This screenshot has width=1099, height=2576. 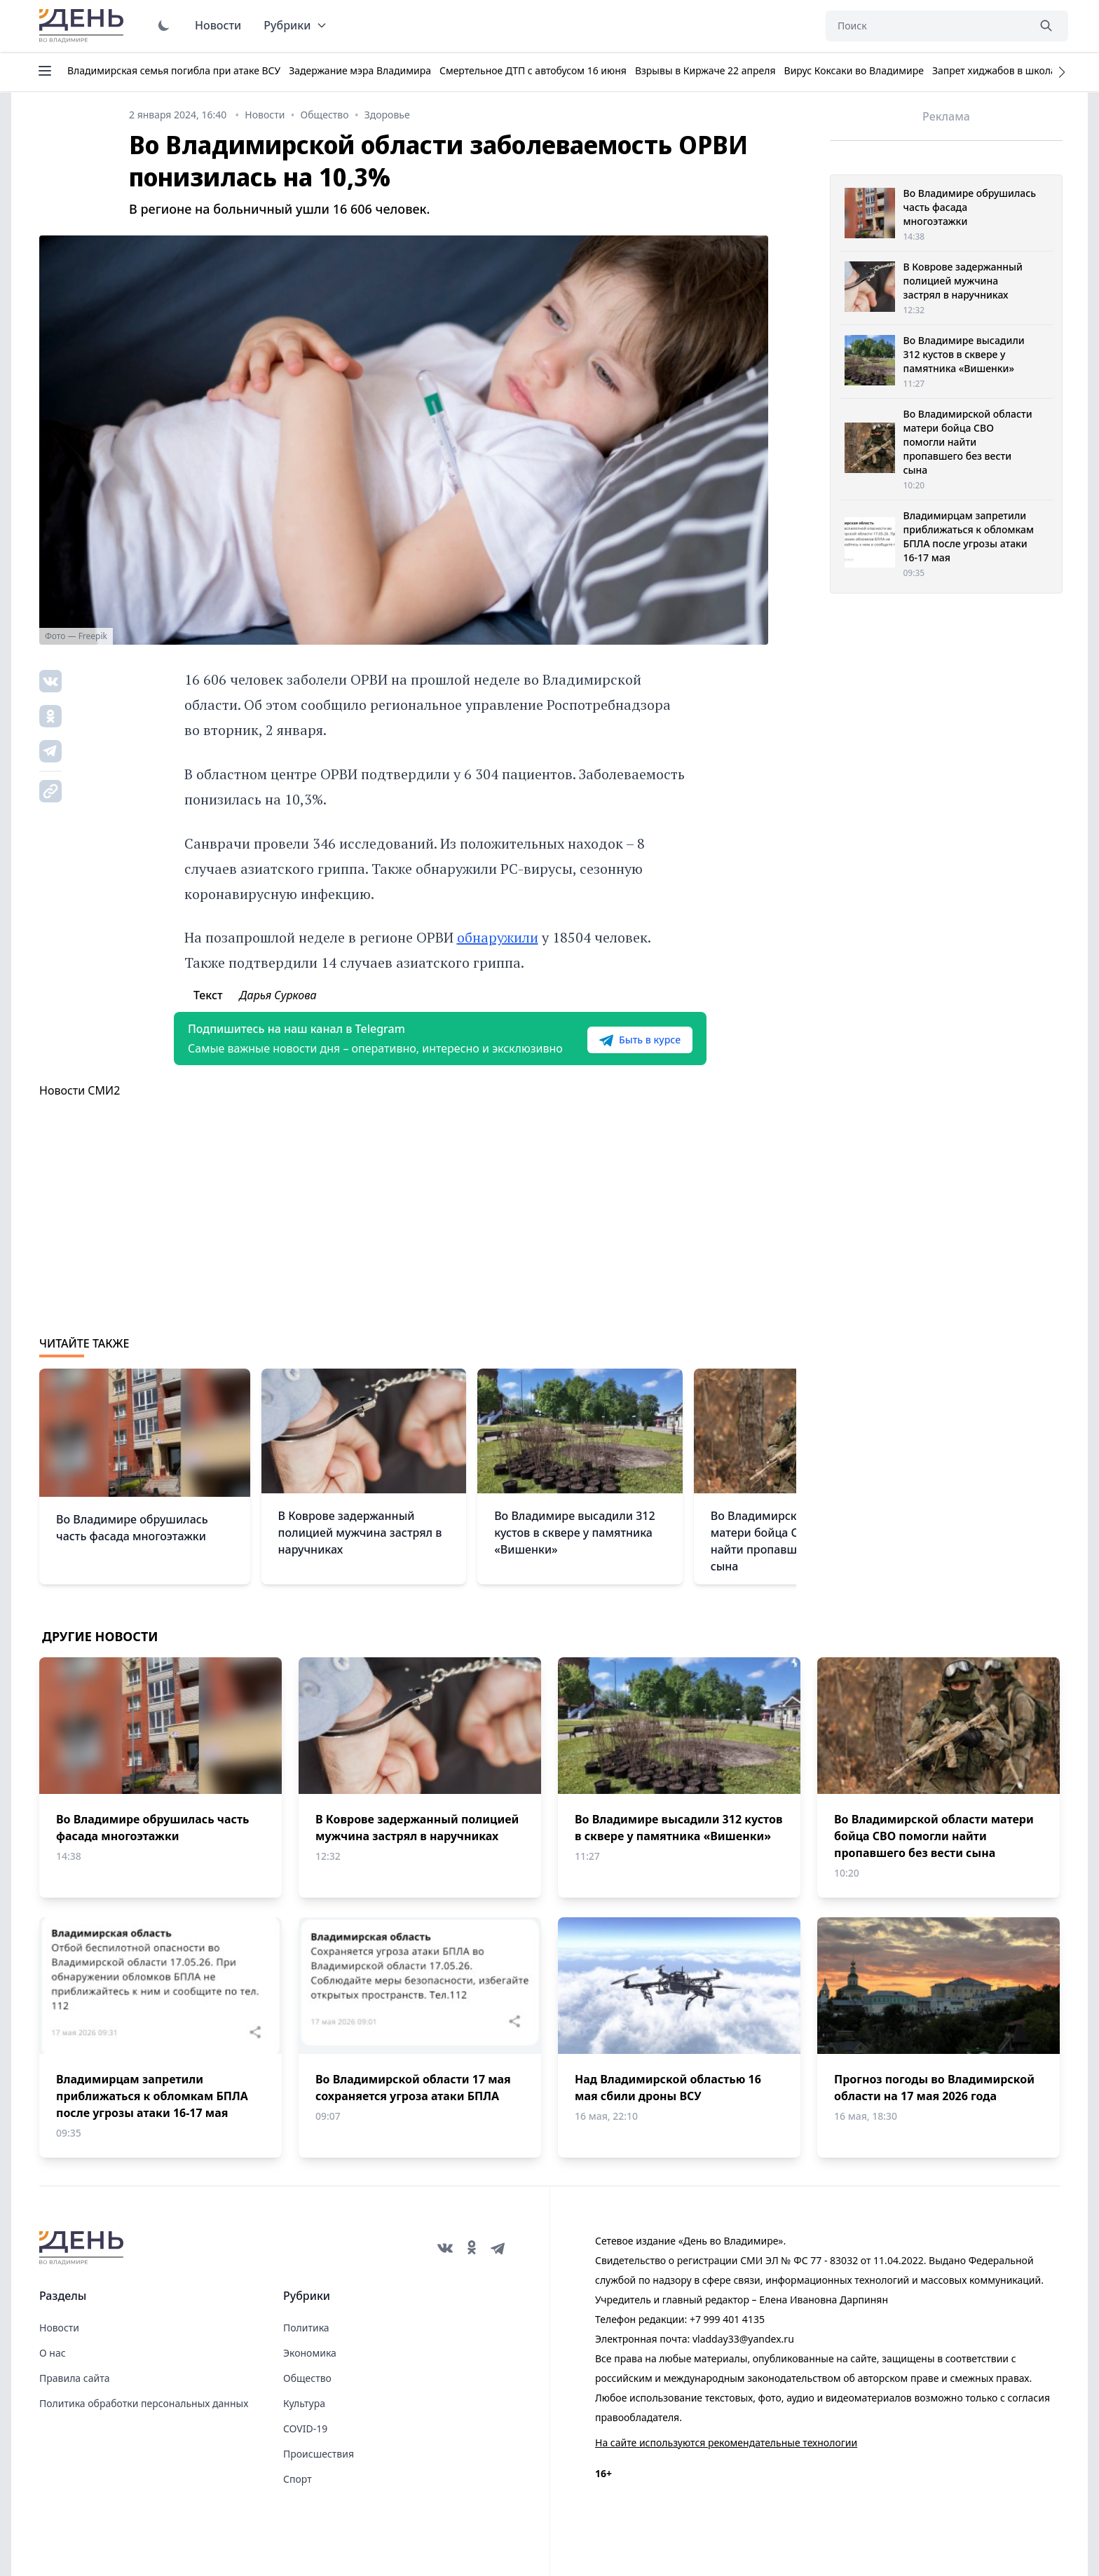 What do you see at coordinates (705, 70) in the screenshot?
I see `Взрывы в Киржаче 22 апреля` at bounding box center [705, 70].